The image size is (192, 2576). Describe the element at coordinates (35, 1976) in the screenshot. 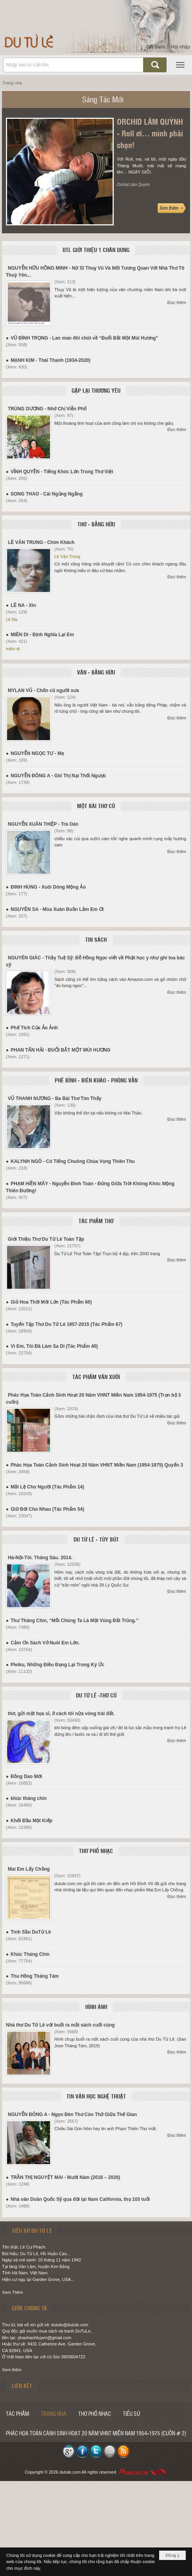

I see `Thu Hồng Tháng Tám` at that location.